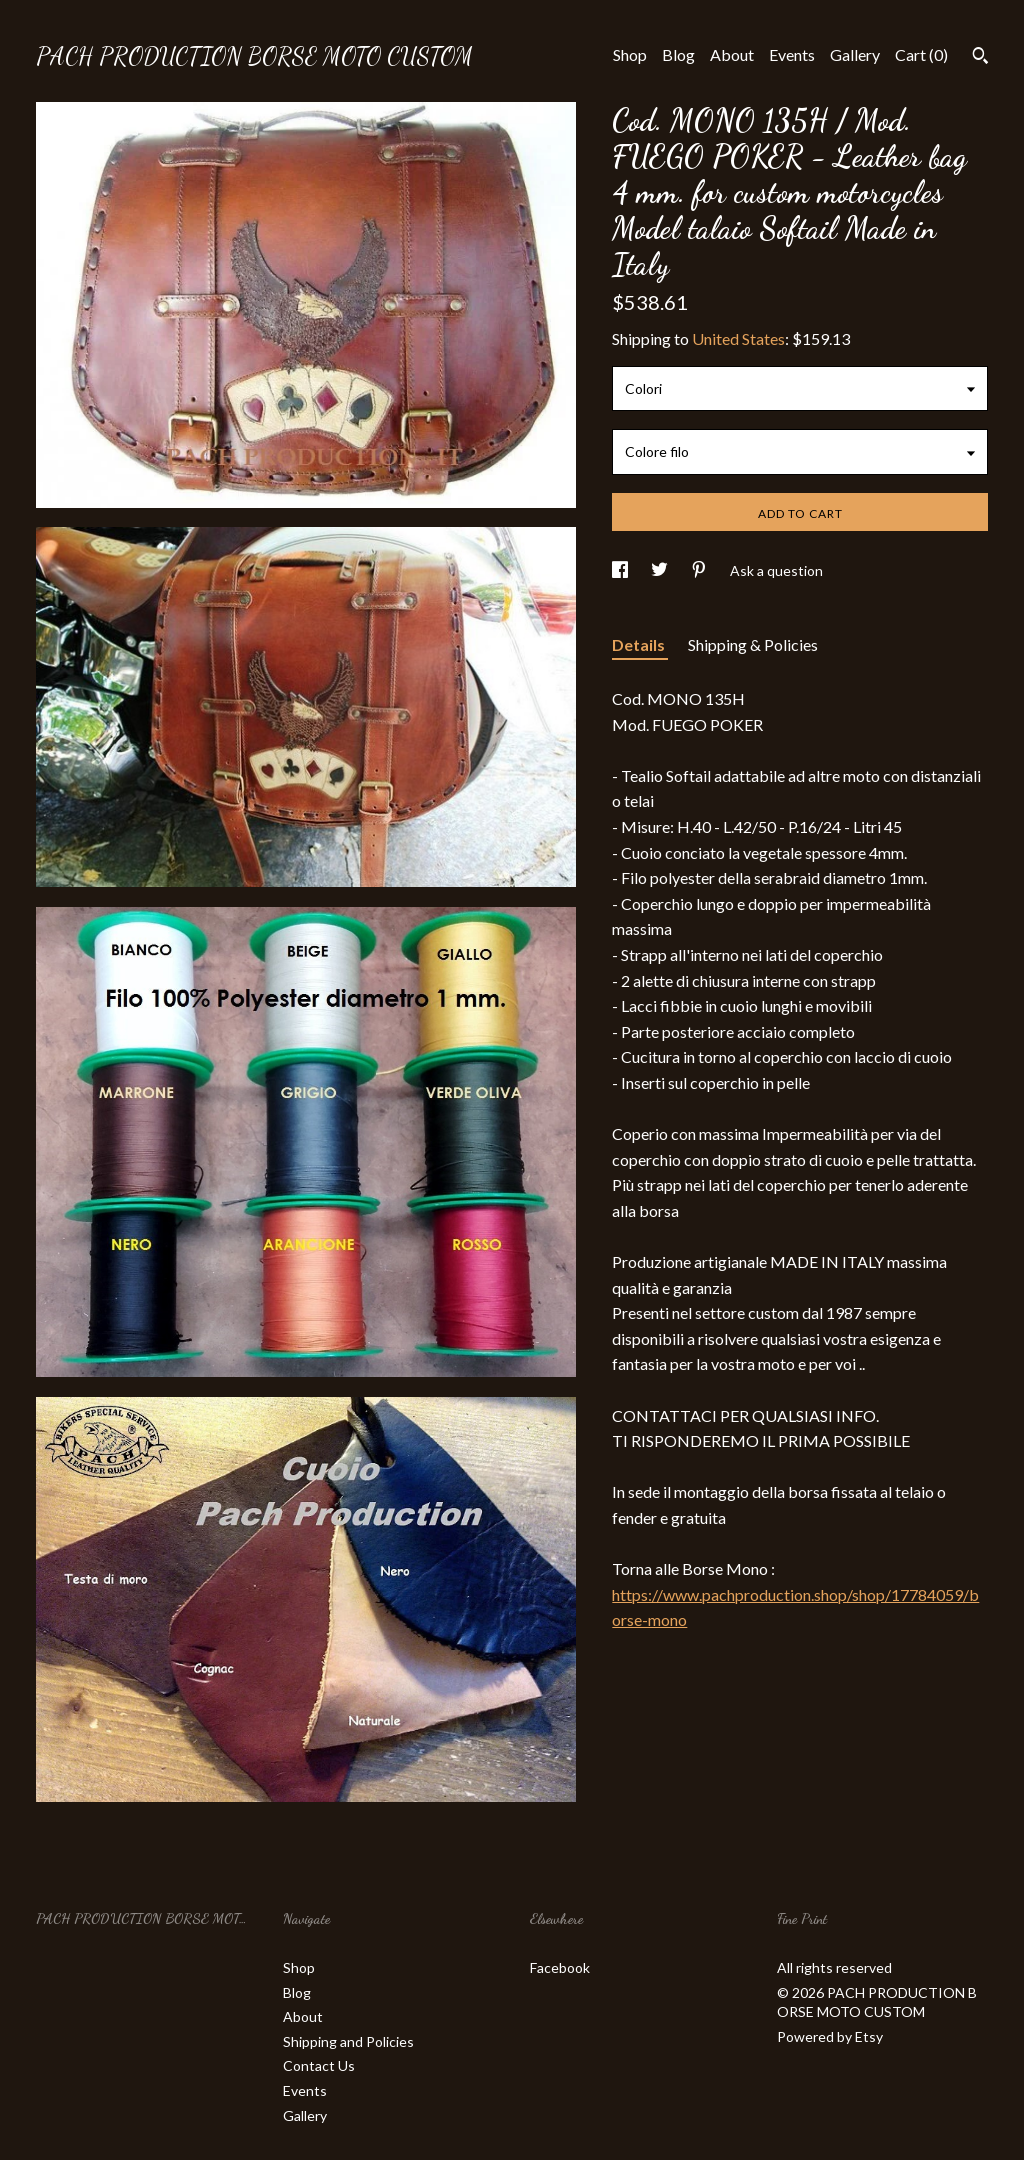 The height and width of the screenshot is (2160, 1024). Describe the element at coordinates (921, 54) in the screenshot. I see `Cart ()` at that location.